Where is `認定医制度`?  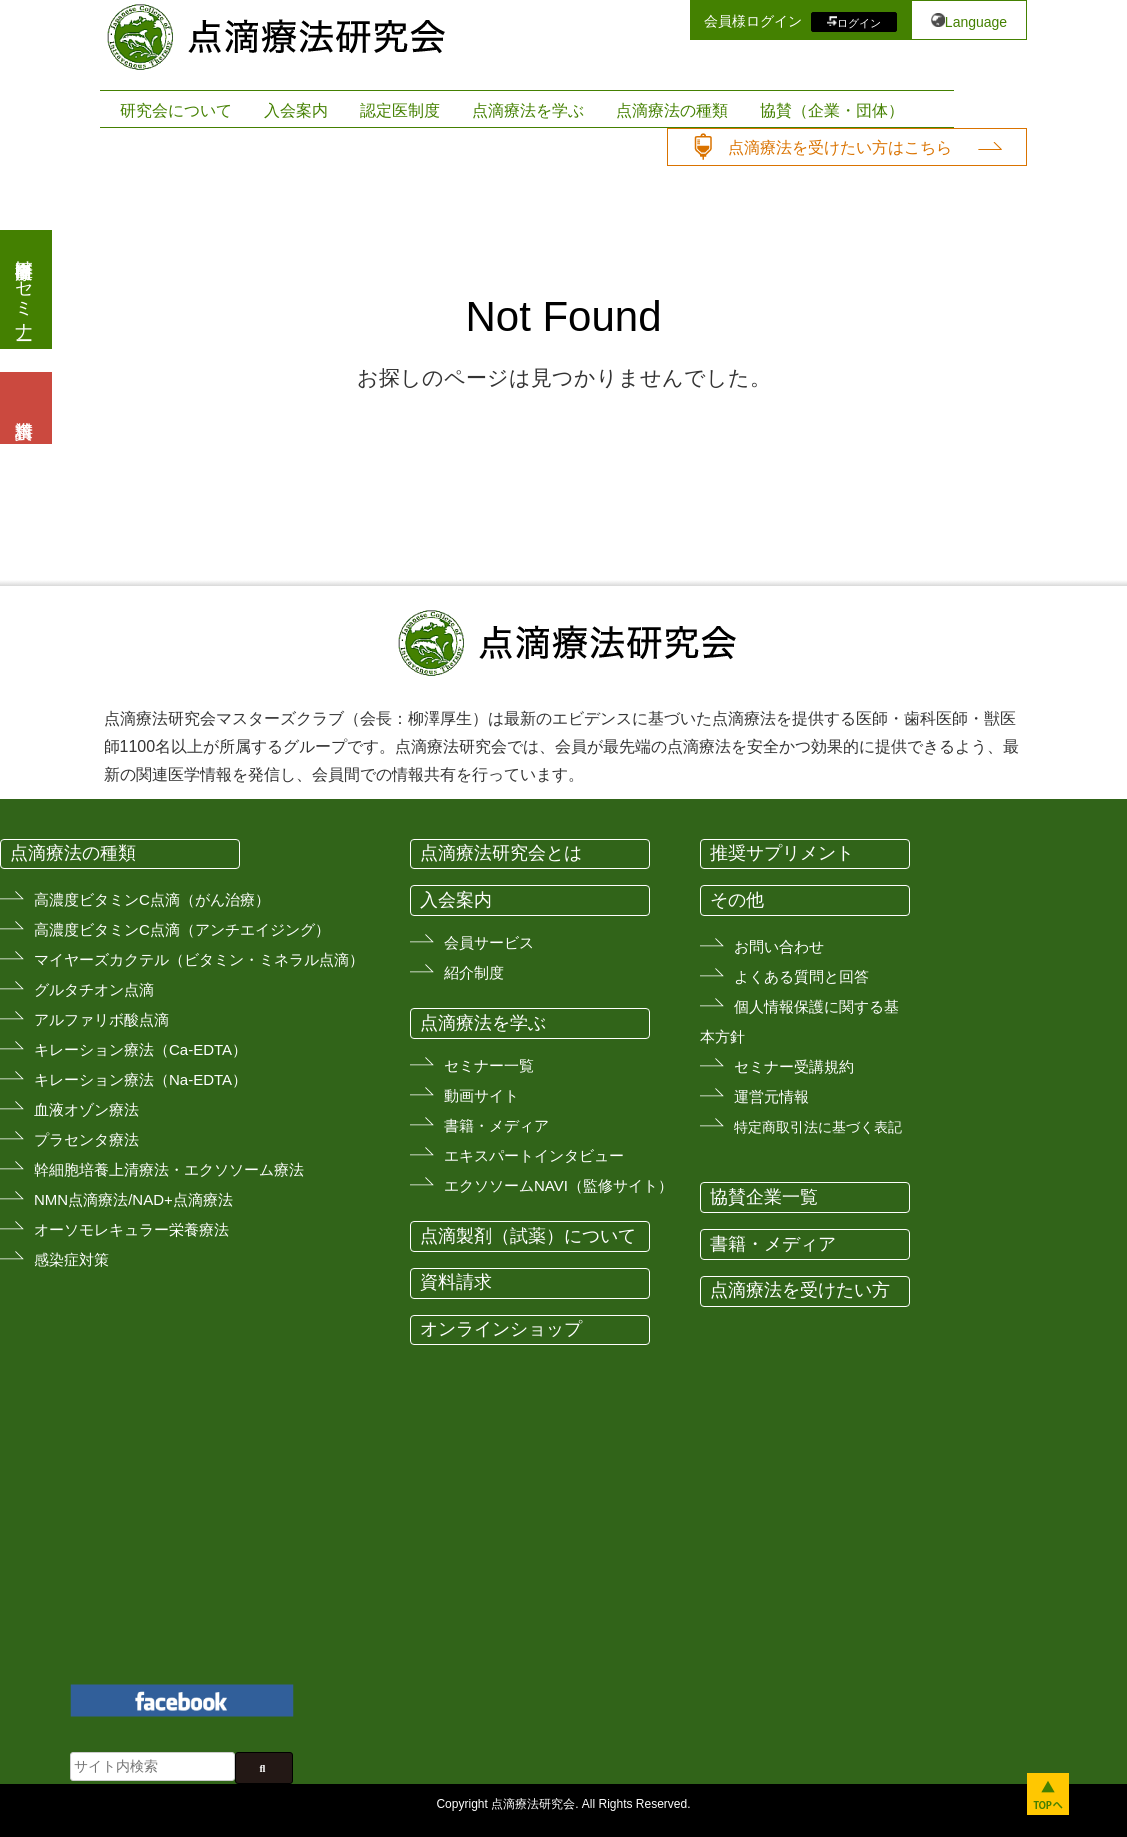
認定医制度 is located at coordinates (400, 110).